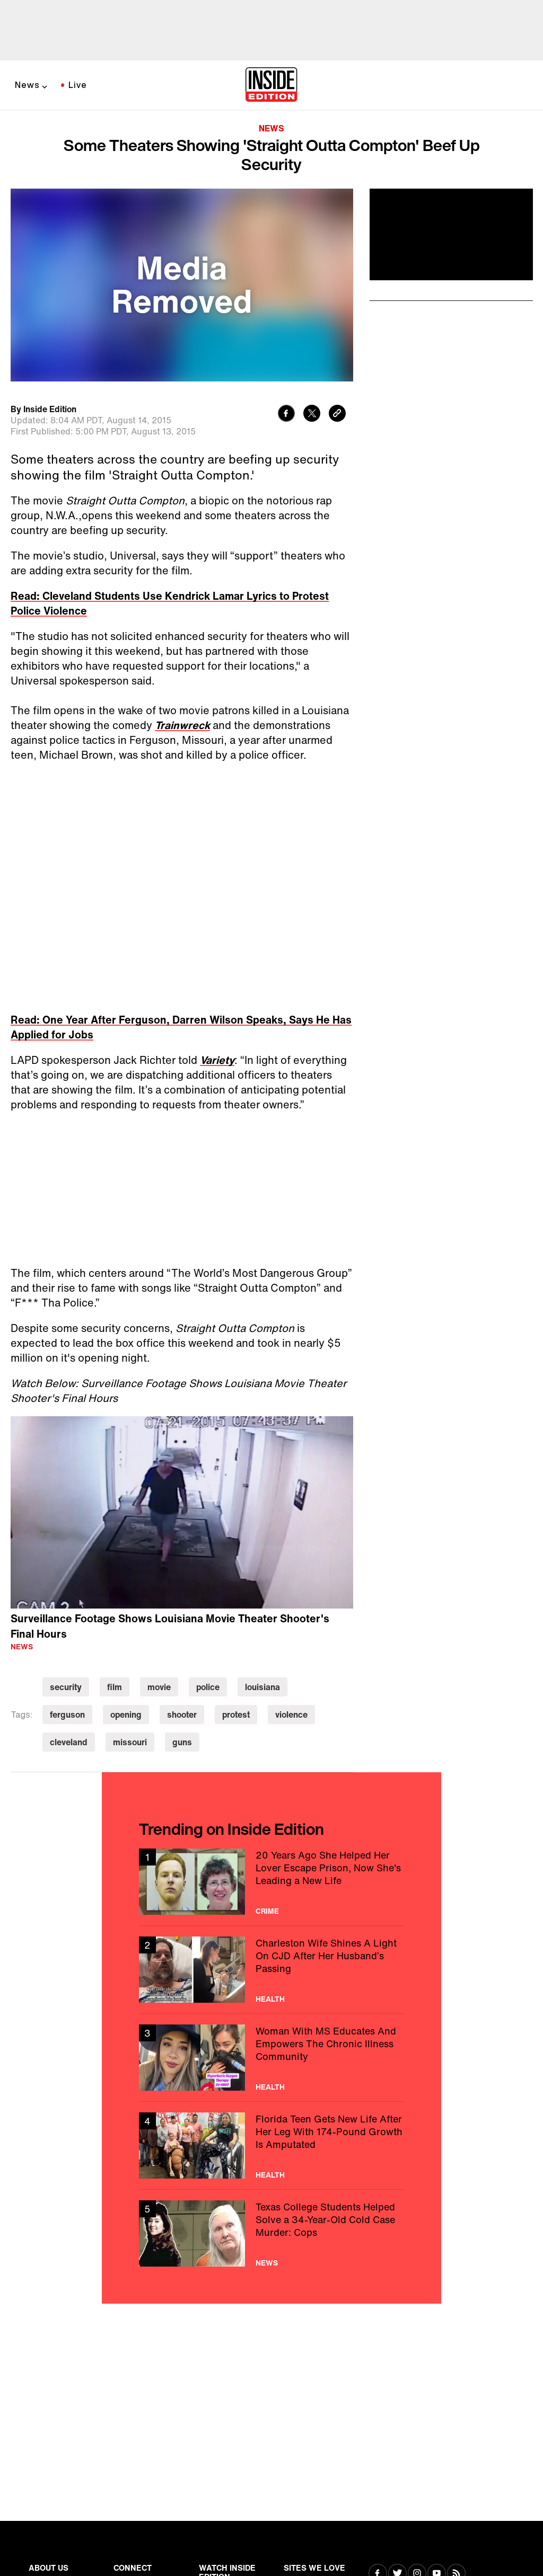 The width and height of the screenshot is (543, 2576). Describe the element at coordinates (27, 85) in the screenshot. I see `News` at that location.